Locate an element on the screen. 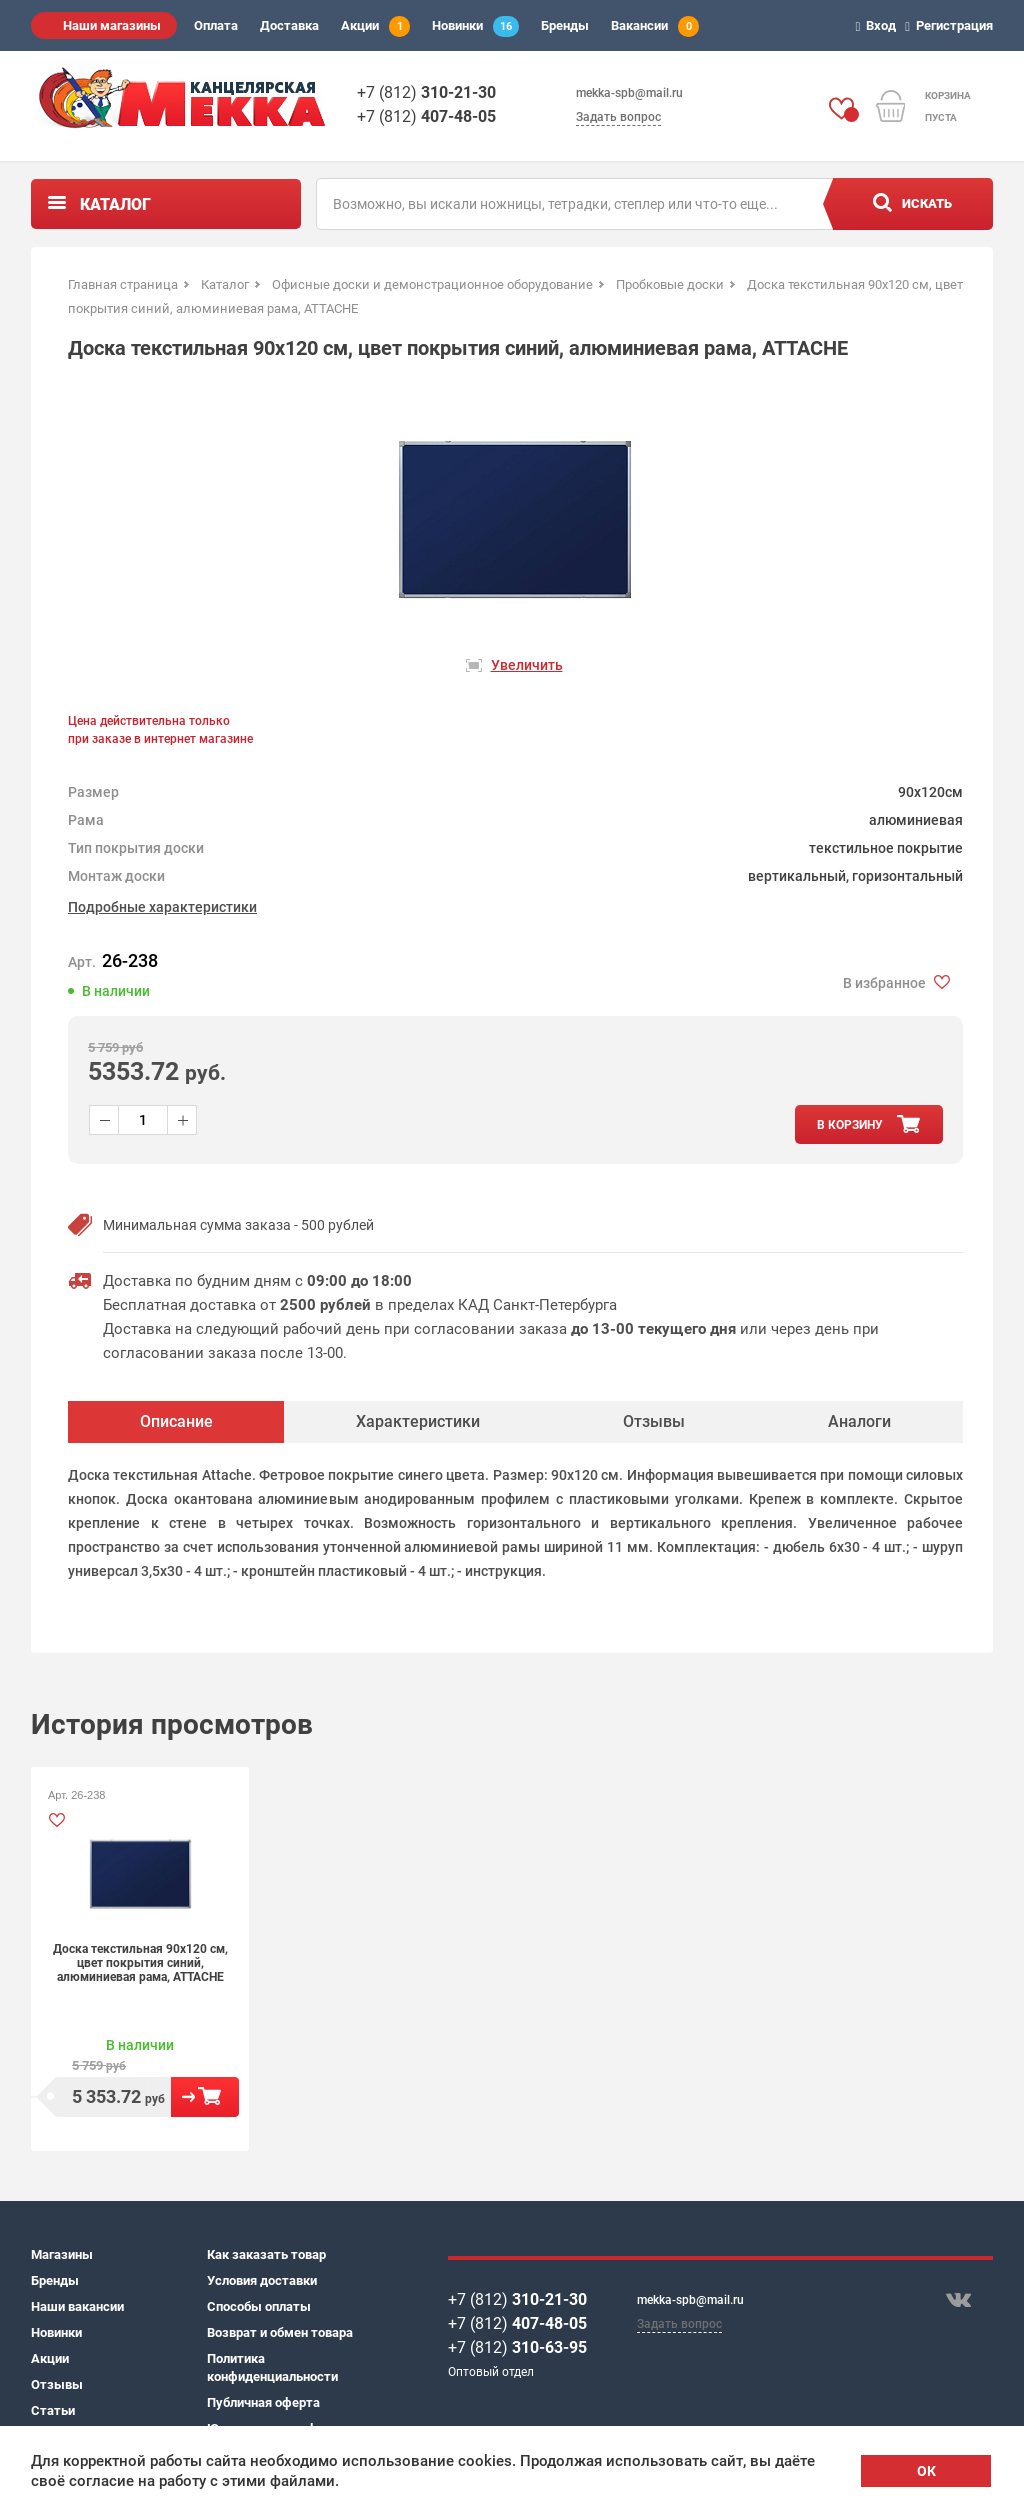 The height and width of the screenshot is (2516, 1024). Как заказать товар is located at coordinates (266, 2254).